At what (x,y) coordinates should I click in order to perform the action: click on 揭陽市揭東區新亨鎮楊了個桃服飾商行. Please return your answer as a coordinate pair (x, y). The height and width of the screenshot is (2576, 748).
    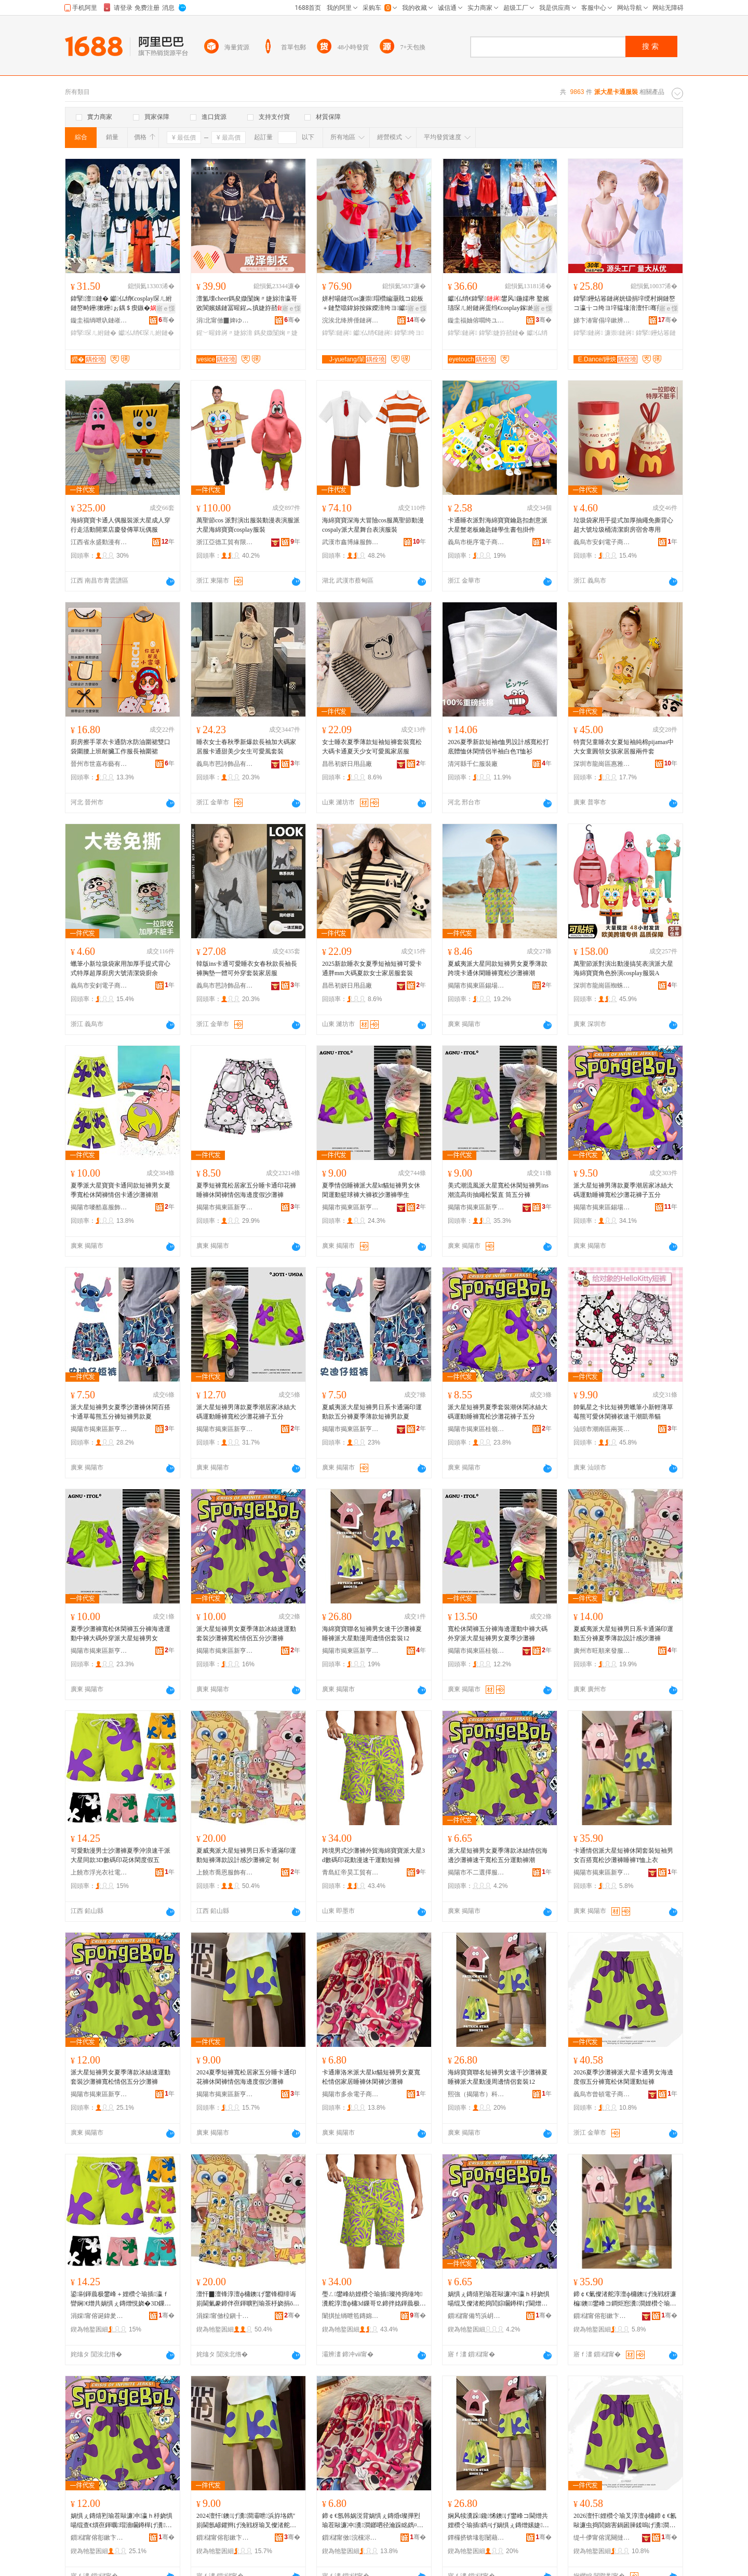
    Looking at the image, I should click on (99, 1429).